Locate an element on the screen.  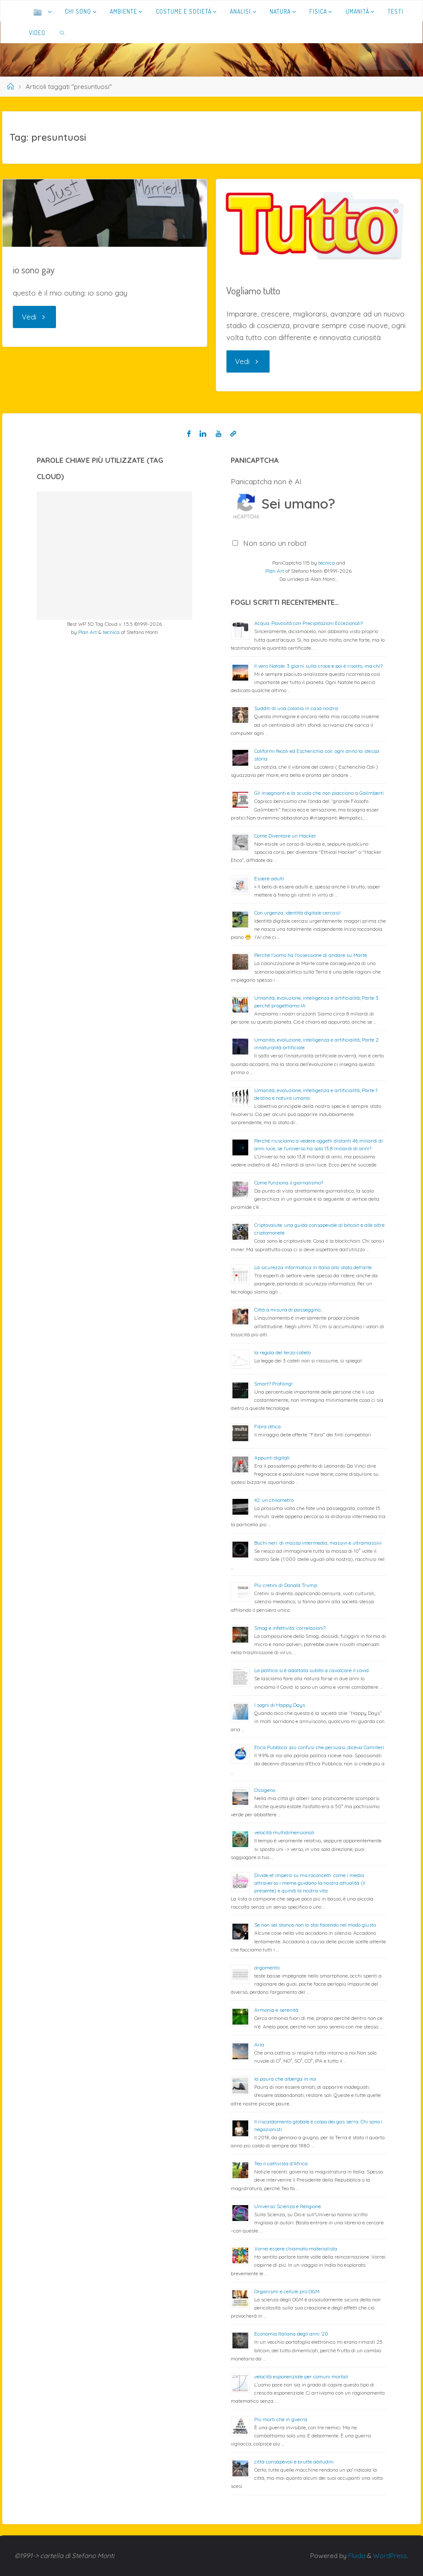
Il vero Natale: 3 giorni sulla croce e poi è risorto, ma chi? is located at coordinates (318, 666).